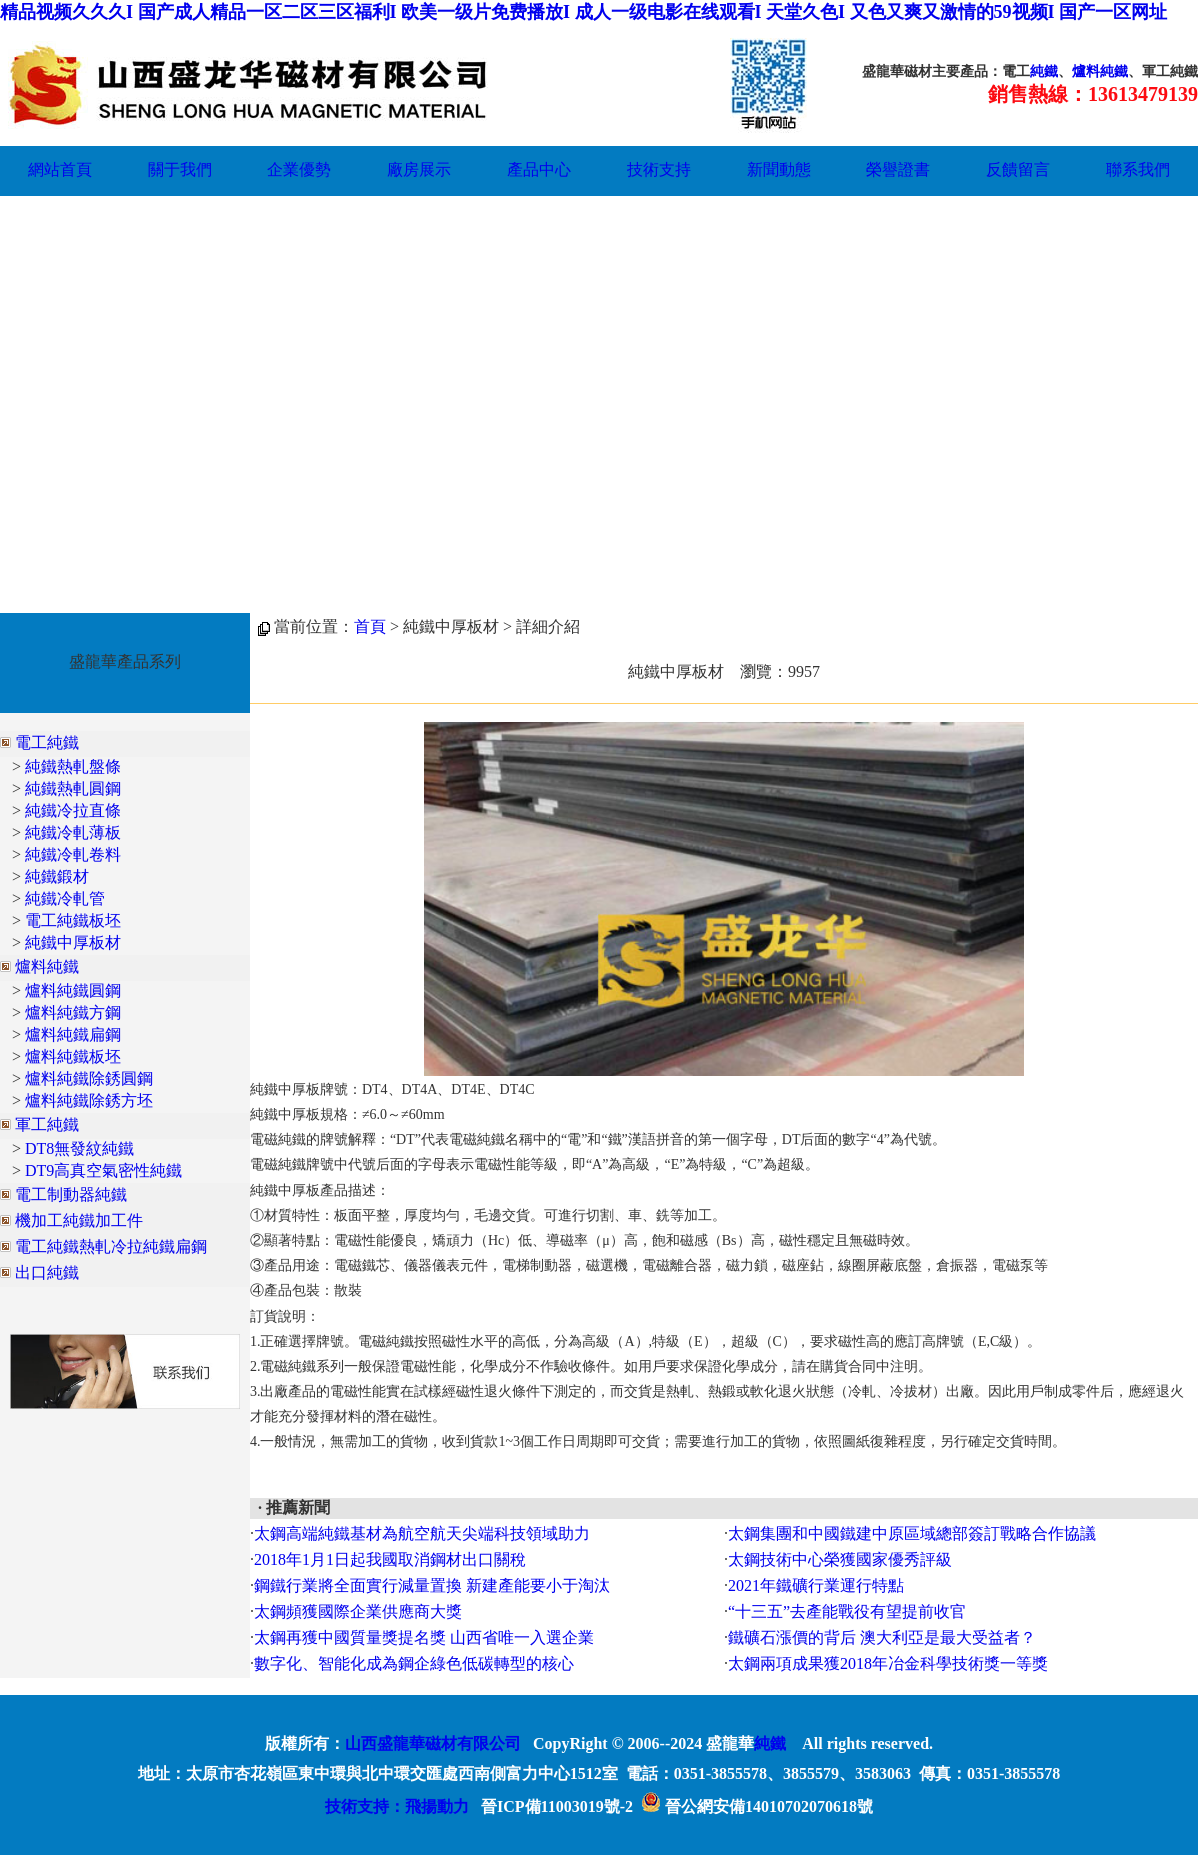  What do you see at coordinates (414, 1663) in the screenshot?
I see `數字化、智能化成為鋼企綠色低碳轉型的核心` at bounding box center [414, 1663].